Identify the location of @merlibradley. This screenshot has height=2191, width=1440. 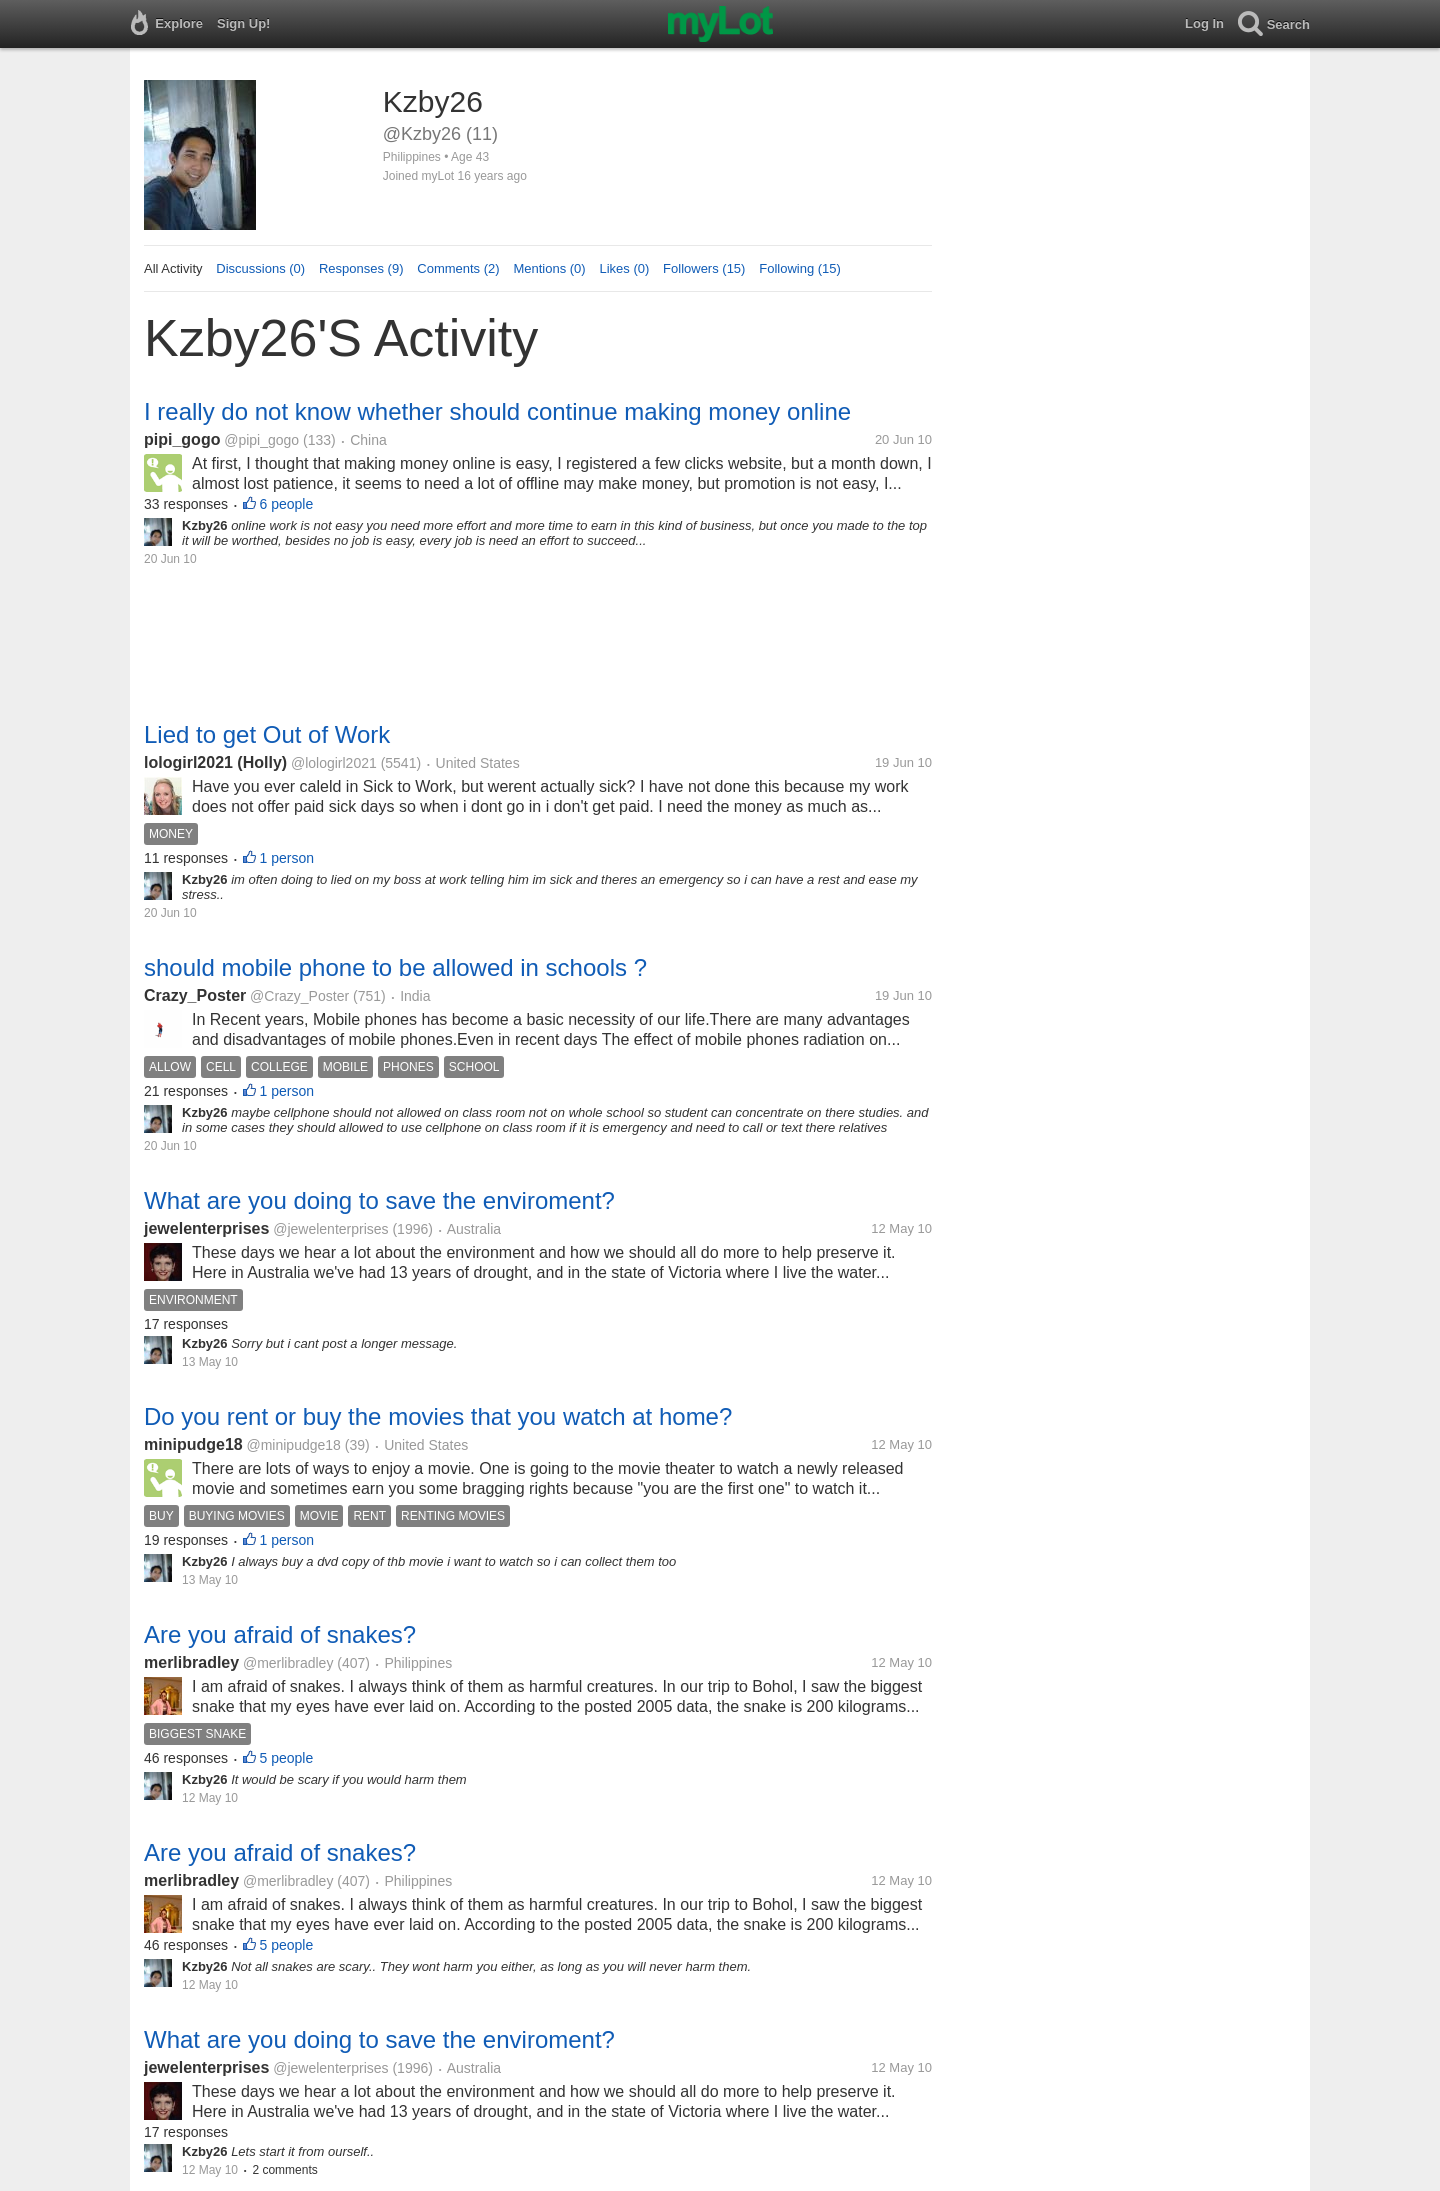
(288, 1663).